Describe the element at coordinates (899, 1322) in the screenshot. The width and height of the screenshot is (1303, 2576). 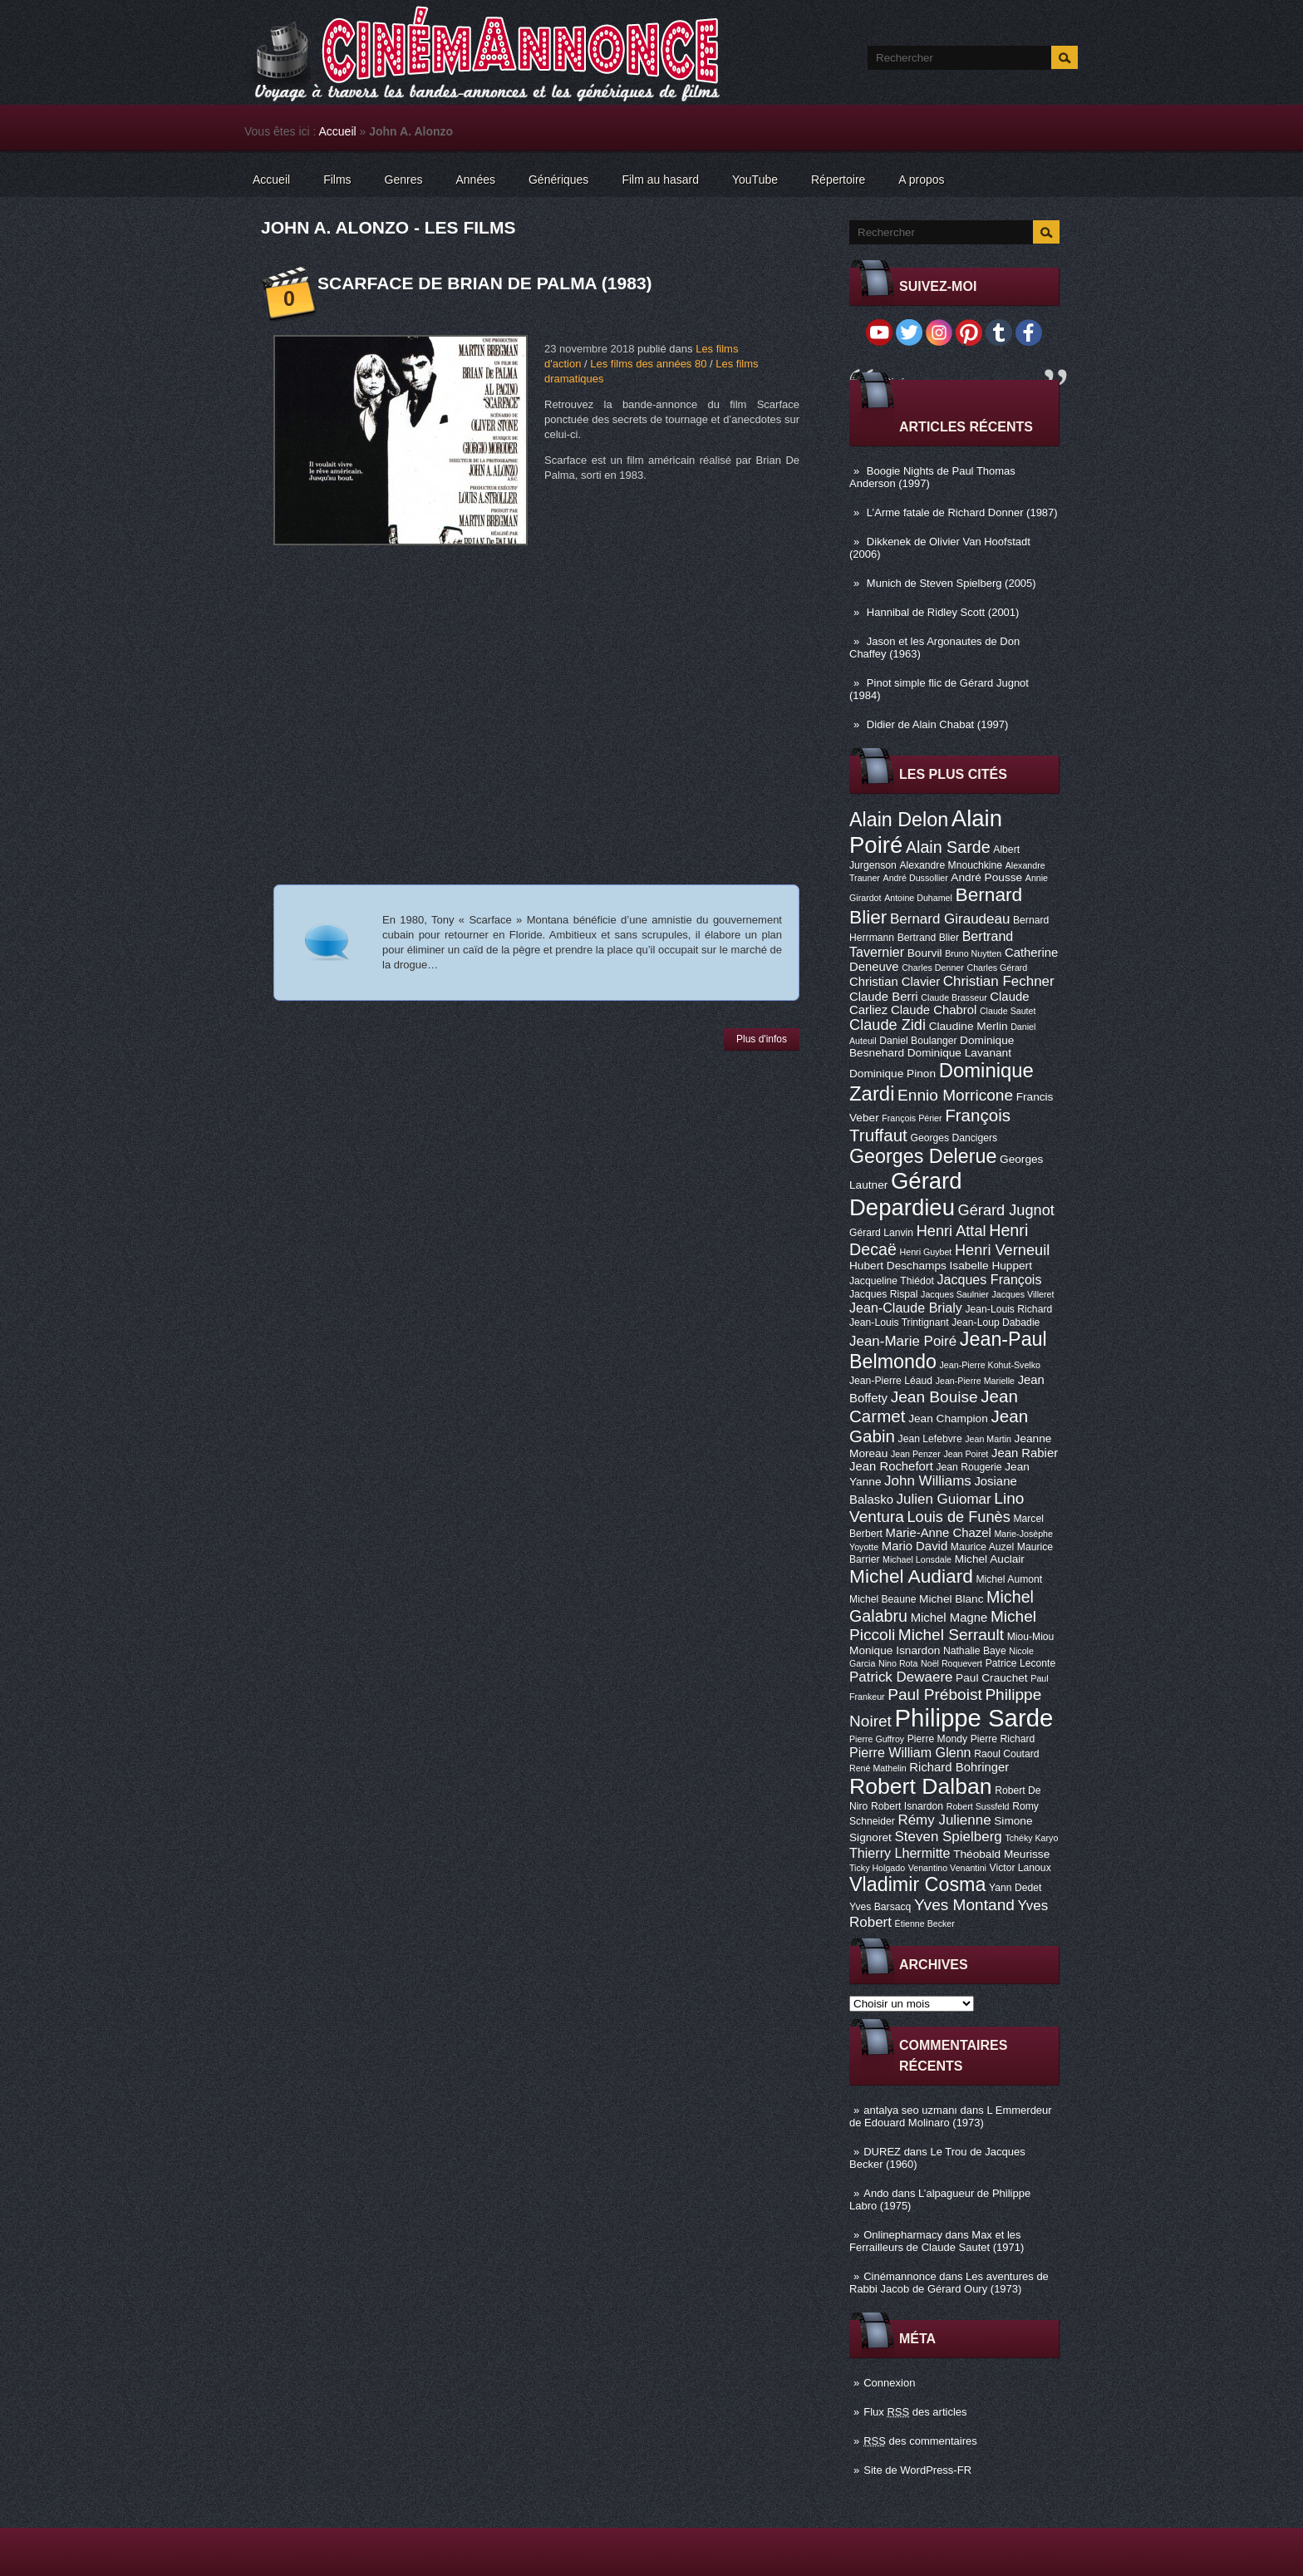
I see `Jean-Louis Trintignant` at that location.